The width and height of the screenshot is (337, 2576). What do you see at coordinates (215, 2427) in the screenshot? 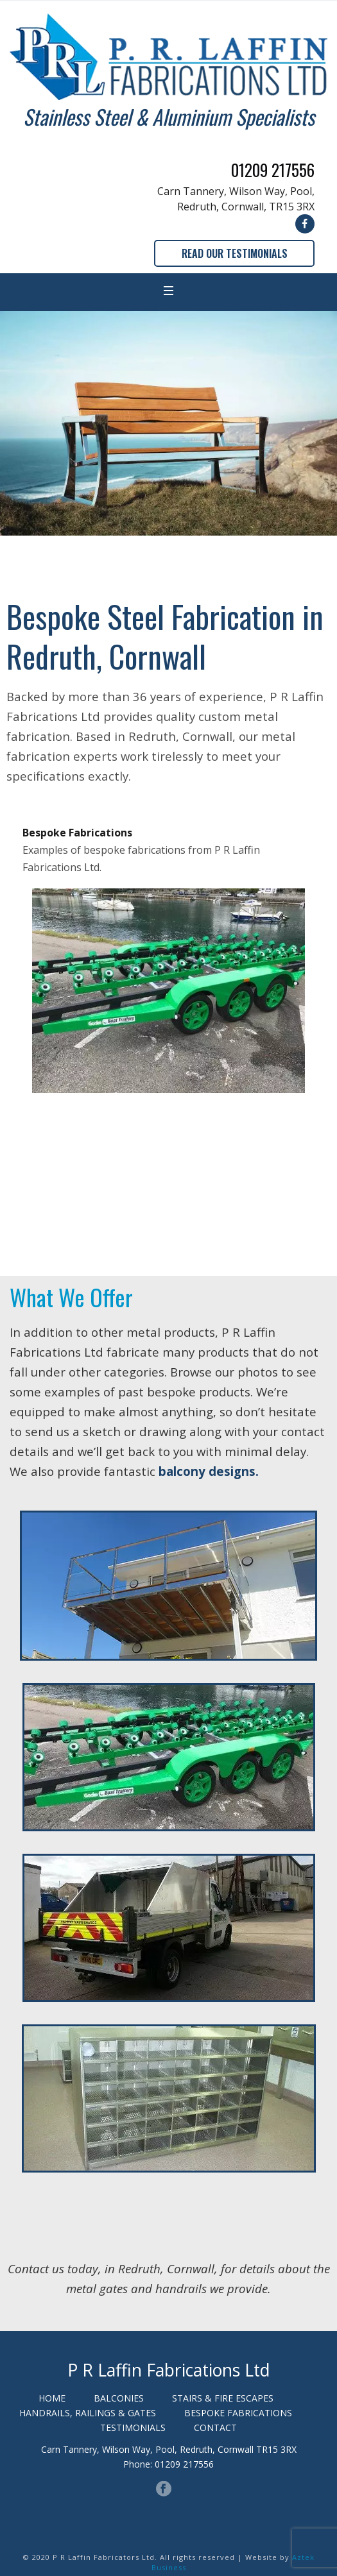
I see `CONTACT` at bounding box center [215, 2427].